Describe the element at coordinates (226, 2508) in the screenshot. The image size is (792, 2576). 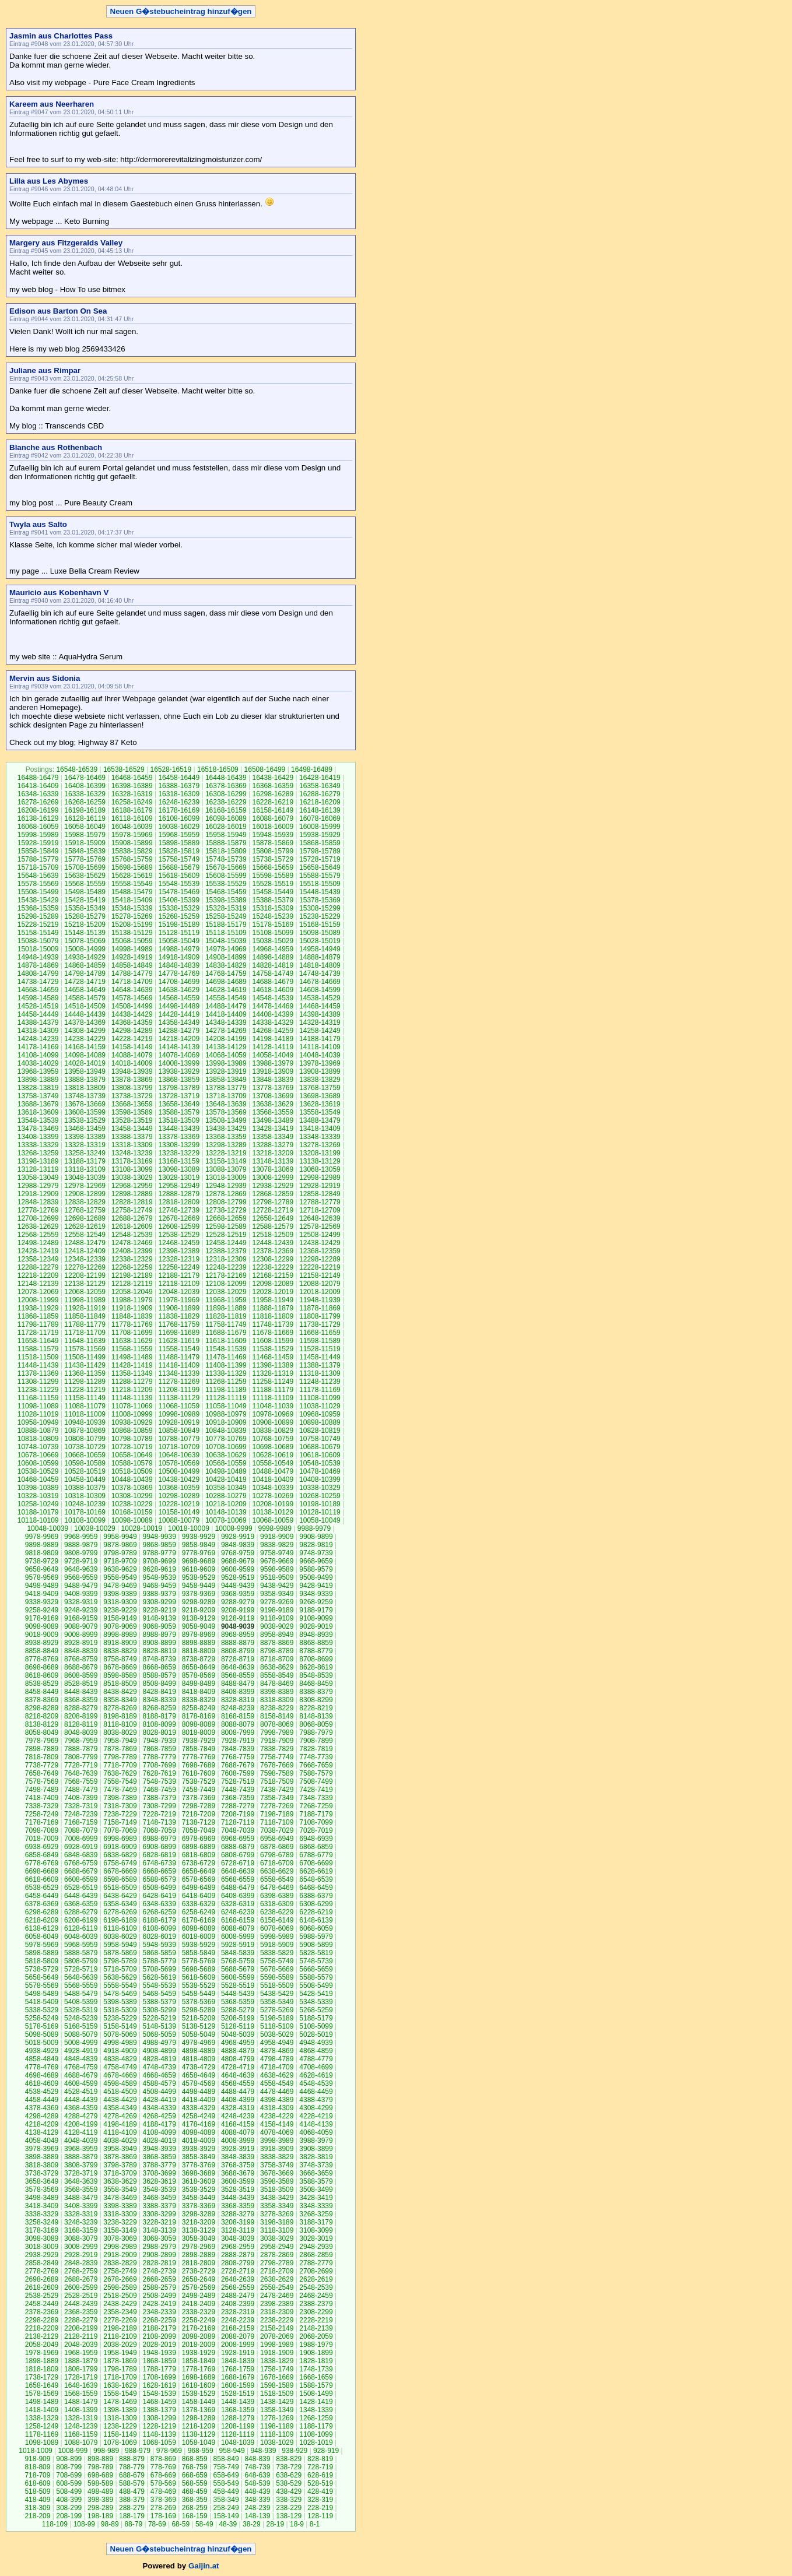
I see `258-249` at that location.